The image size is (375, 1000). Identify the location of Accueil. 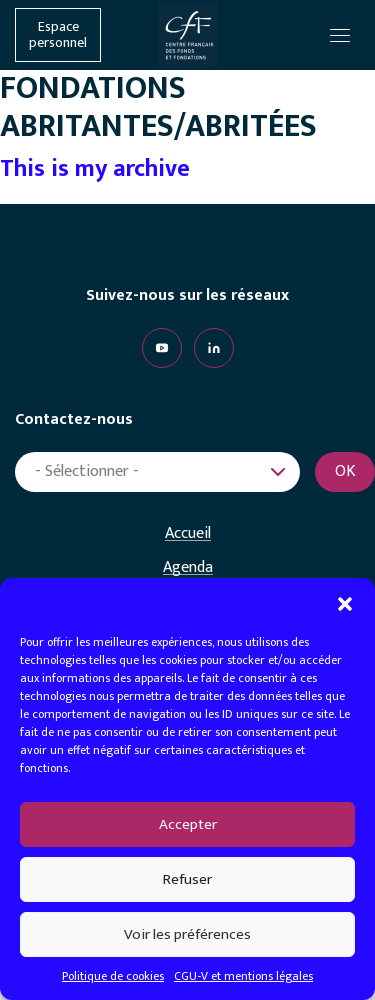
(188, 534).